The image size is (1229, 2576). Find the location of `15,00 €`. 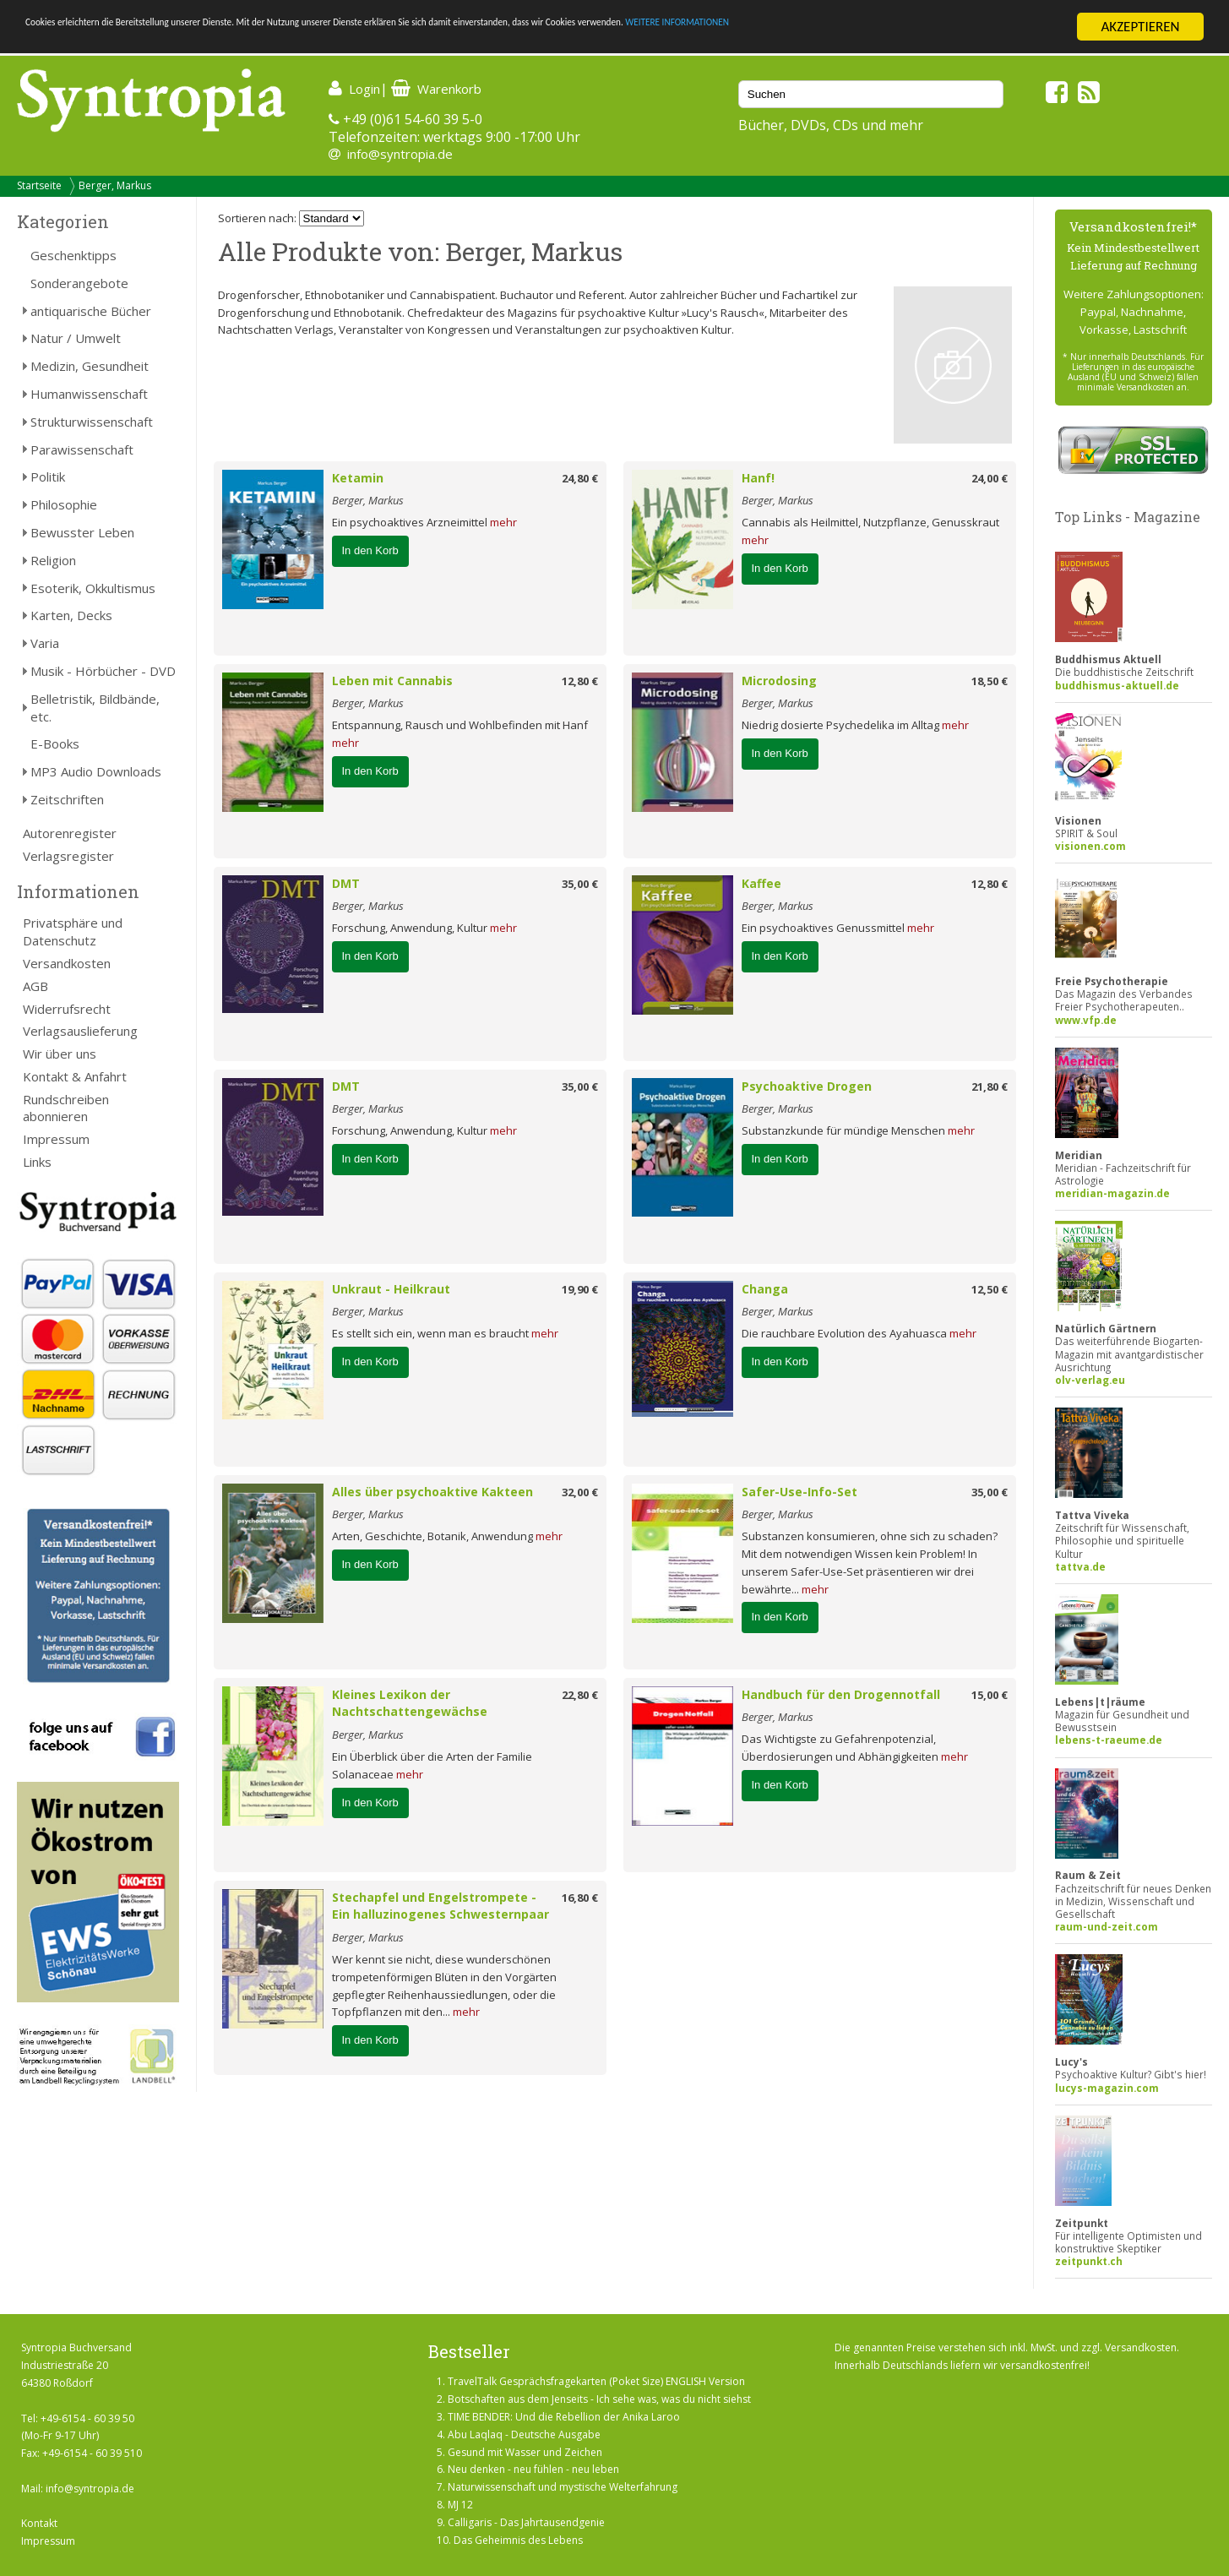

15,00 € is located at coordinates (989, 1694).